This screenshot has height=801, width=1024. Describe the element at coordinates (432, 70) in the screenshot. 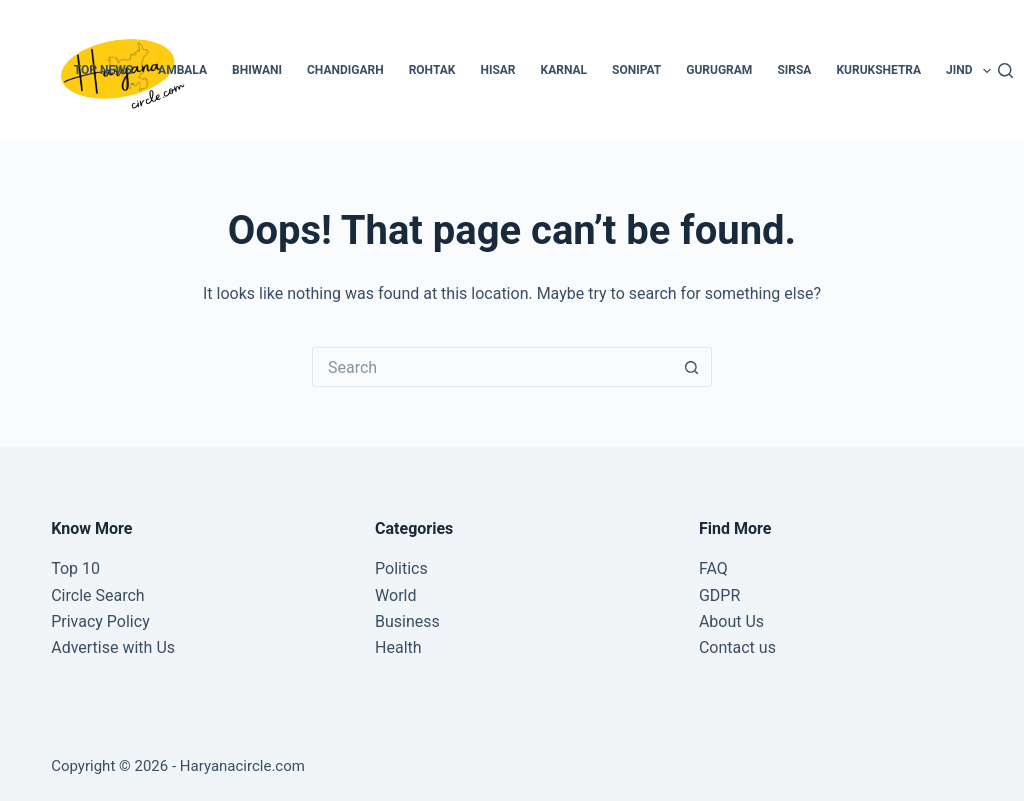

I see `Rohtak` at that location.